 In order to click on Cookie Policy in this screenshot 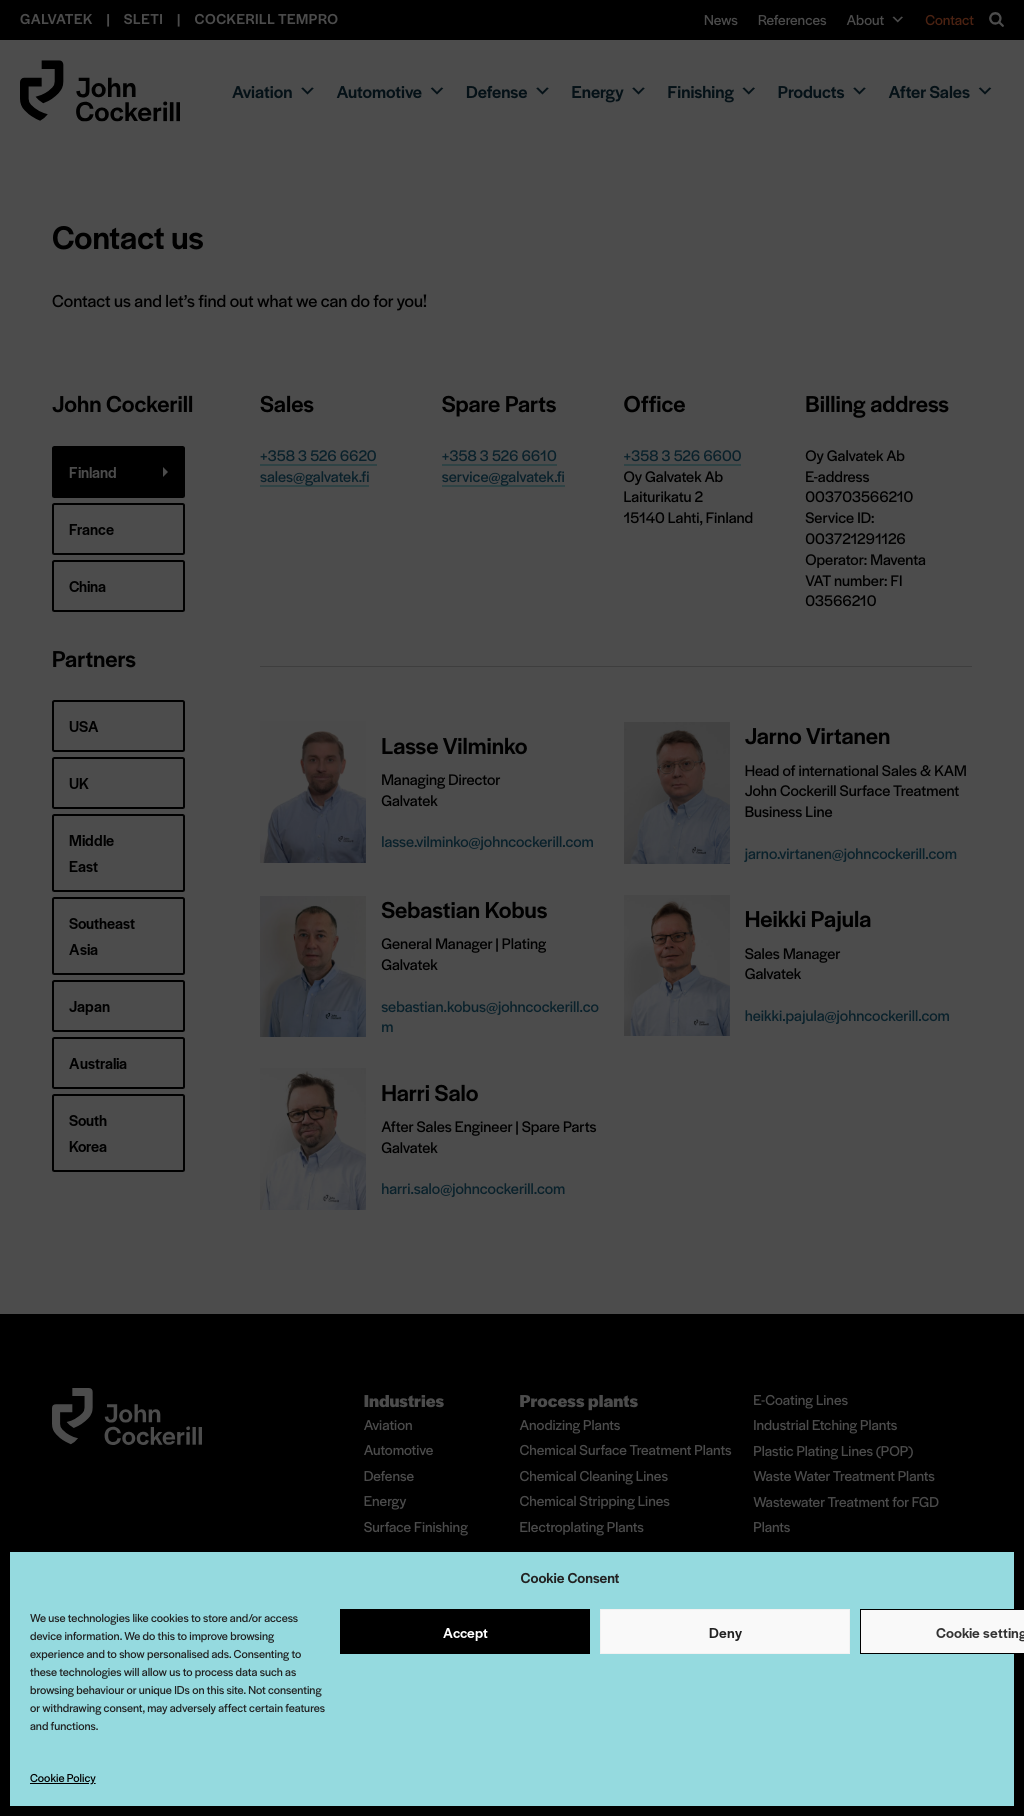, I will do `click(63, 1778)`.